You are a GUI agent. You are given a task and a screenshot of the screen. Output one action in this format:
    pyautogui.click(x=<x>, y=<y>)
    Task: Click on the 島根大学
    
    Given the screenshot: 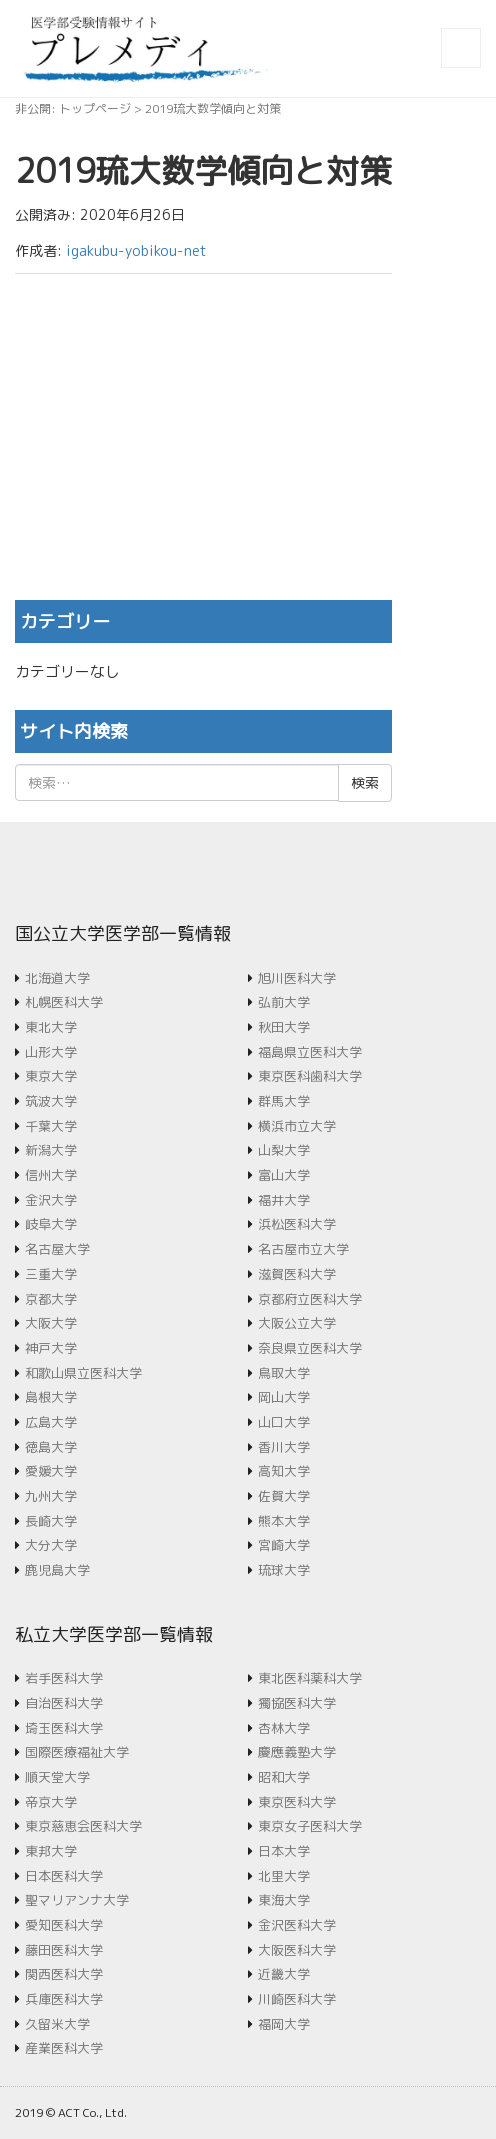 What is the action you would take?
    pyautogui.click(x=51, y=1397)
    